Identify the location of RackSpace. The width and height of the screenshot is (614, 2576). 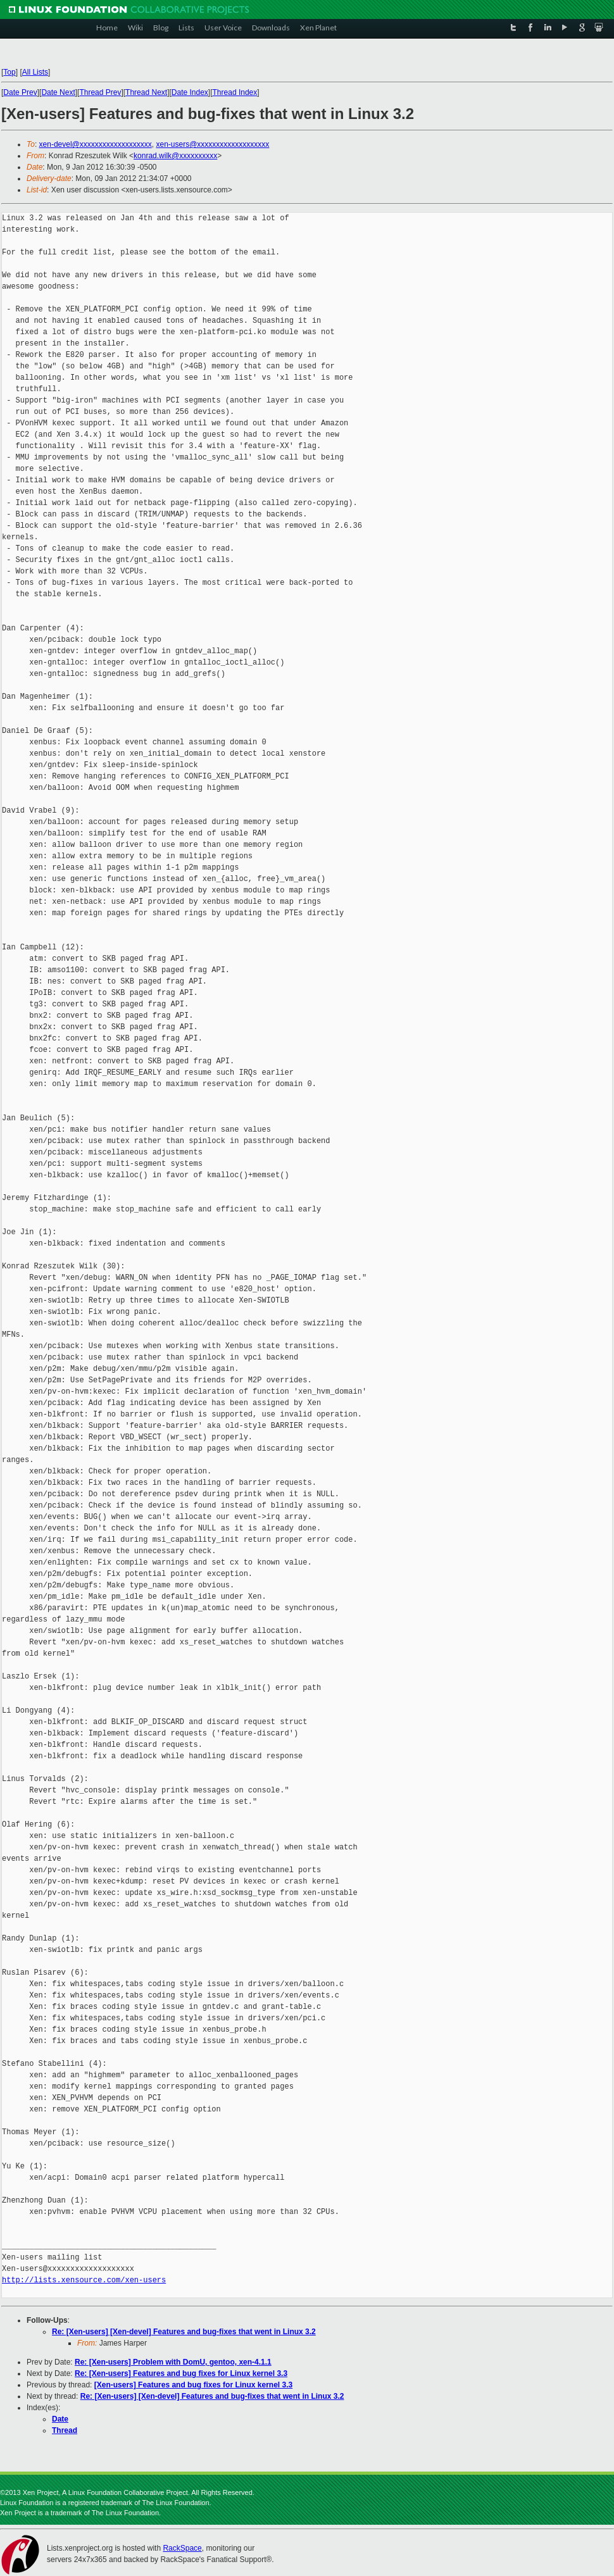
(182, 2548).